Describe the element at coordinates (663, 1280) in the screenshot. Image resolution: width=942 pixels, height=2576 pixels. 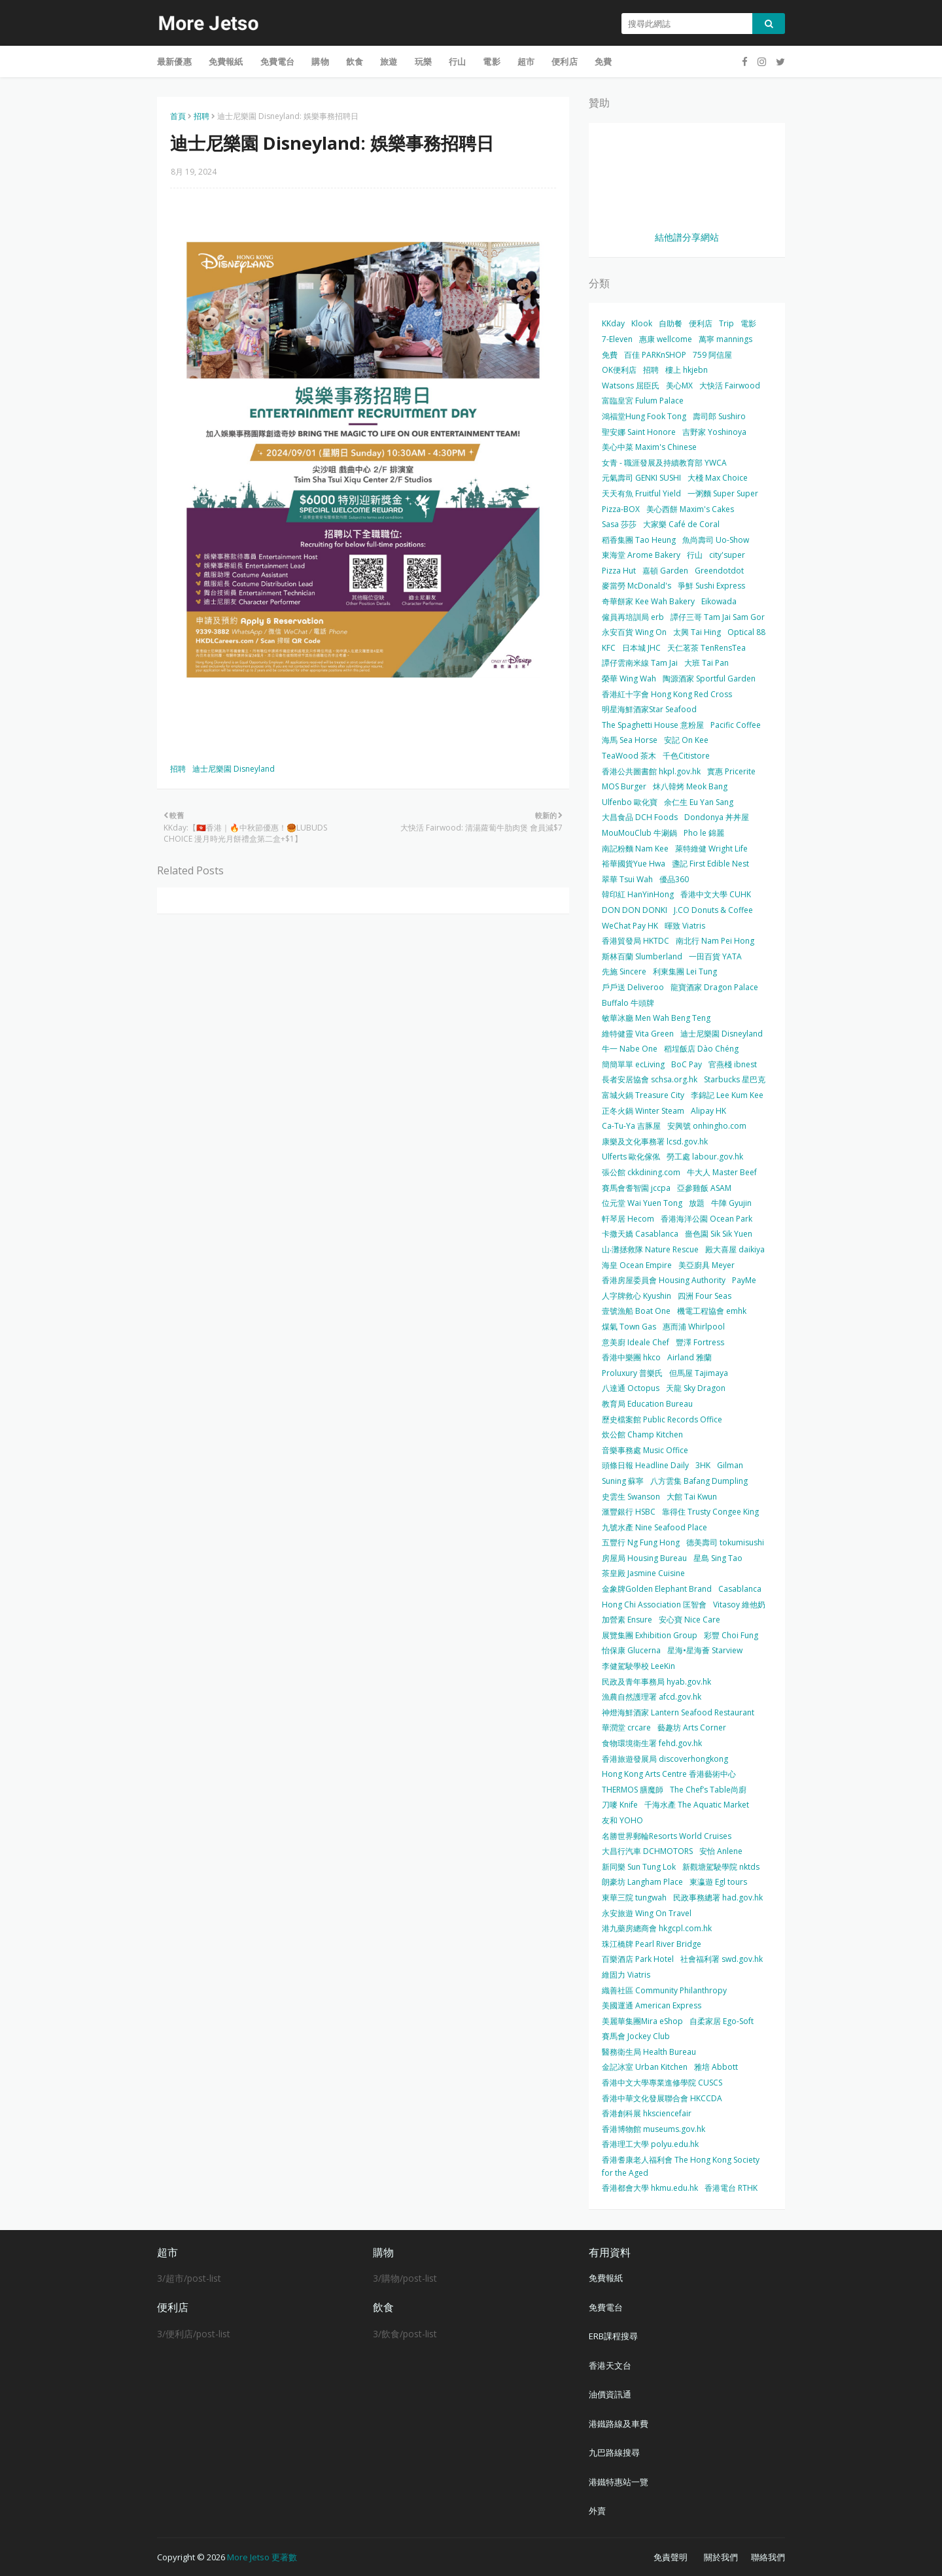
I see `香港房屋委員會 Housing Authority` at that location.